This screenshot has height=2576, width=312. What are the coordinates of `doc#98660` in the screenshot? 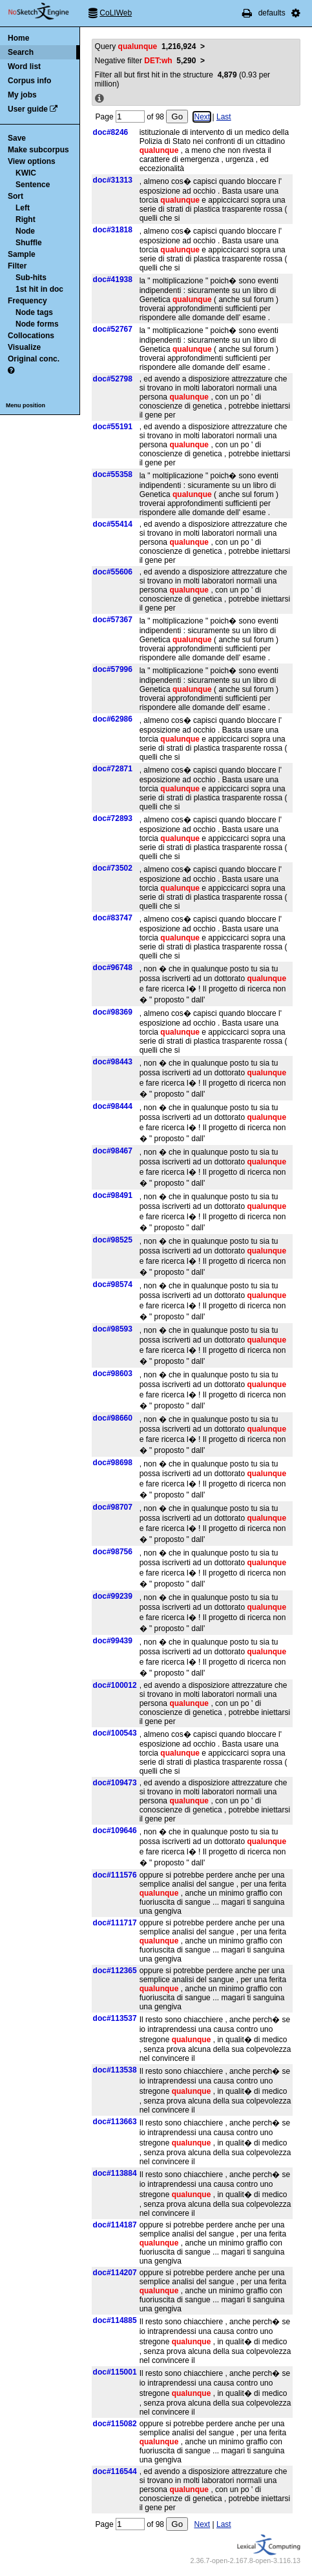 It's located at (112, 1418).